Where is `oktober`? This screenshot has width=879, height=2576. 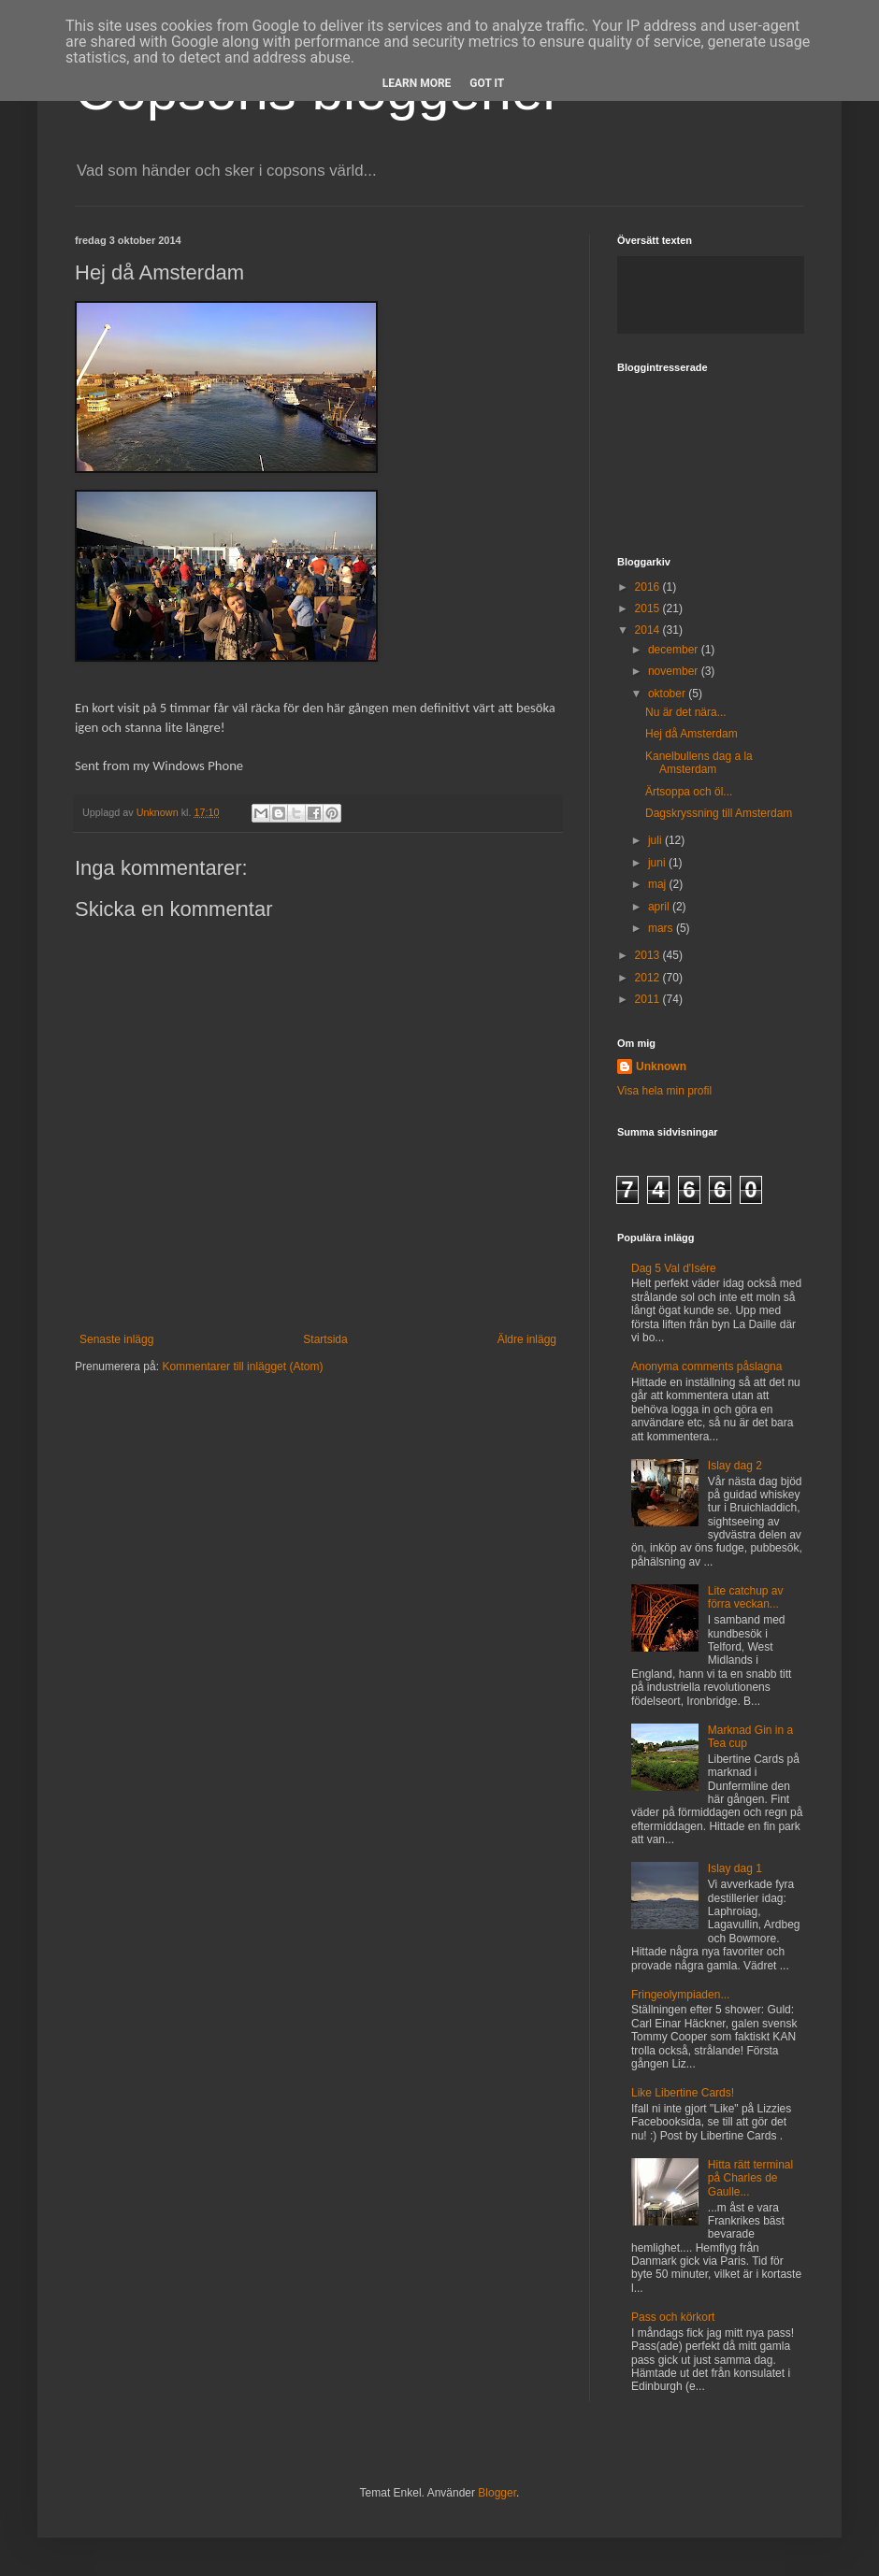
oktober is located at coordinates (668, 693).